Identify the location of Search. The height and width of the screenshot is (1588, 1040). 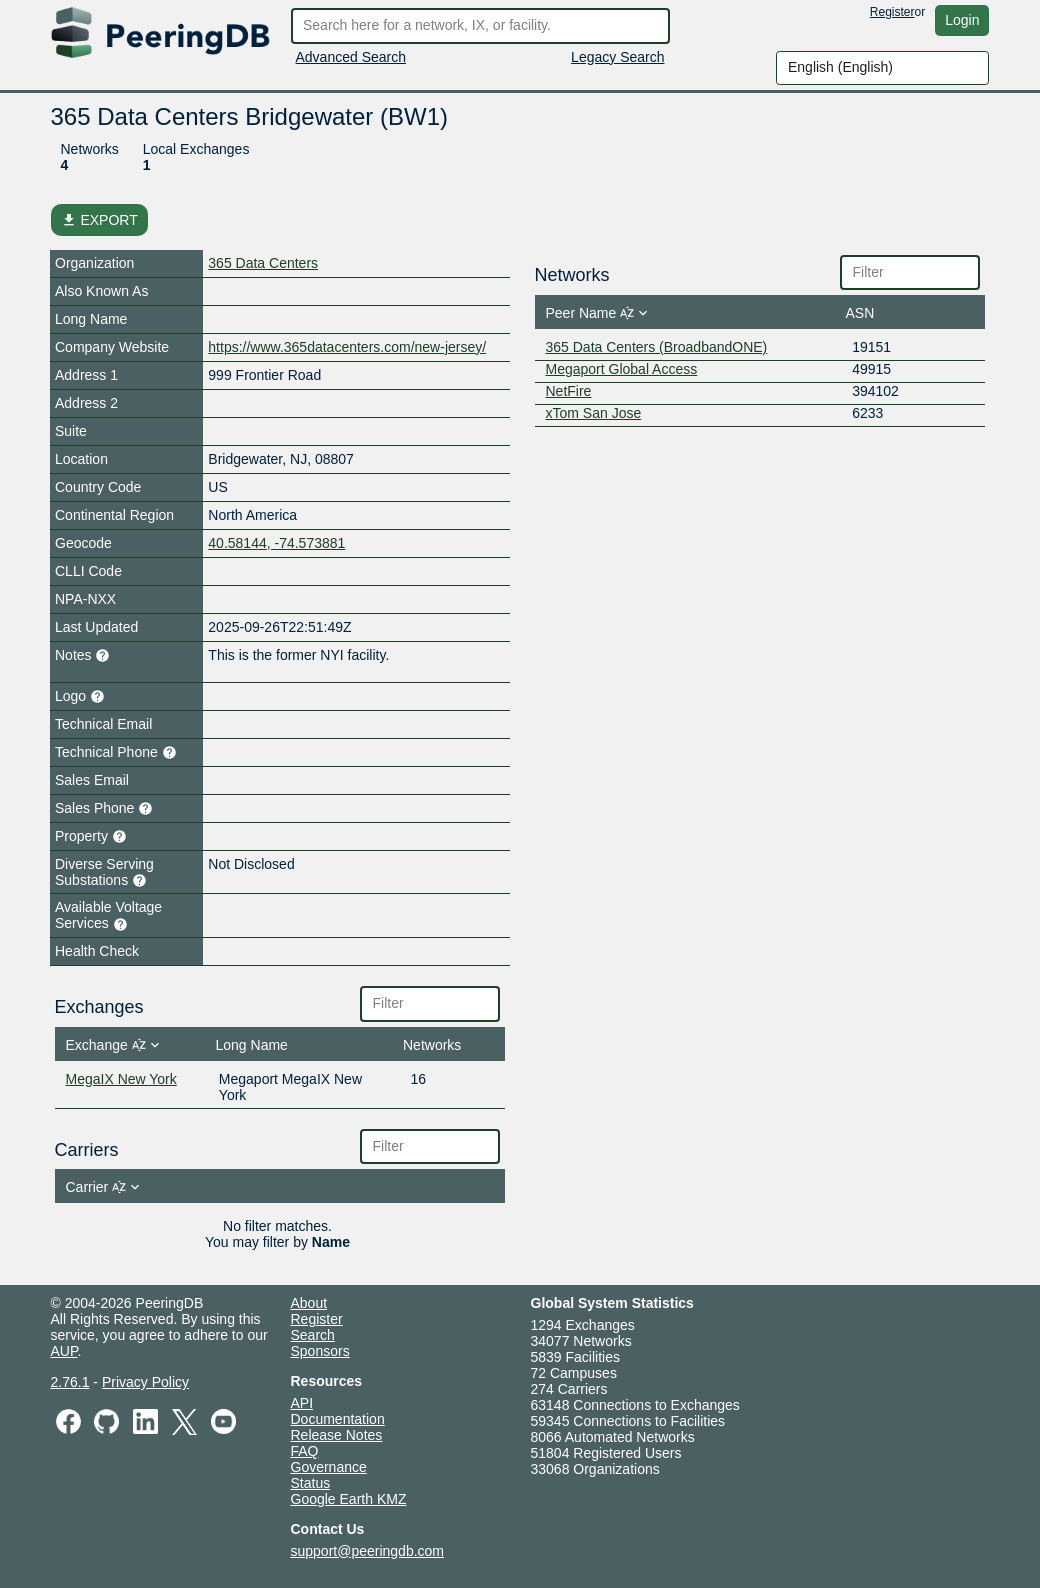
(313, 1335).